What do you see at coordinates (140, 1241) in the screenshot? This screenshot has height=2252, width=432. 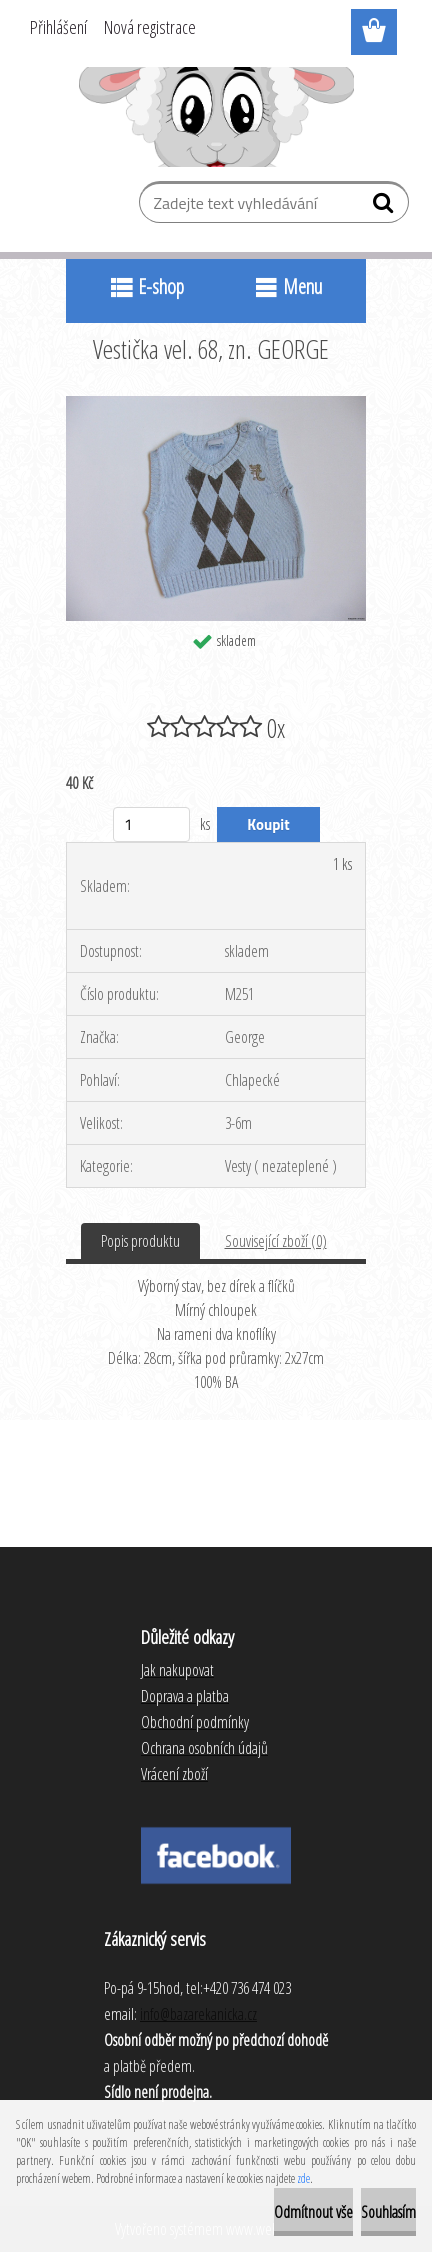 I see `Popis produktu` at bounding box center [140, 1241].